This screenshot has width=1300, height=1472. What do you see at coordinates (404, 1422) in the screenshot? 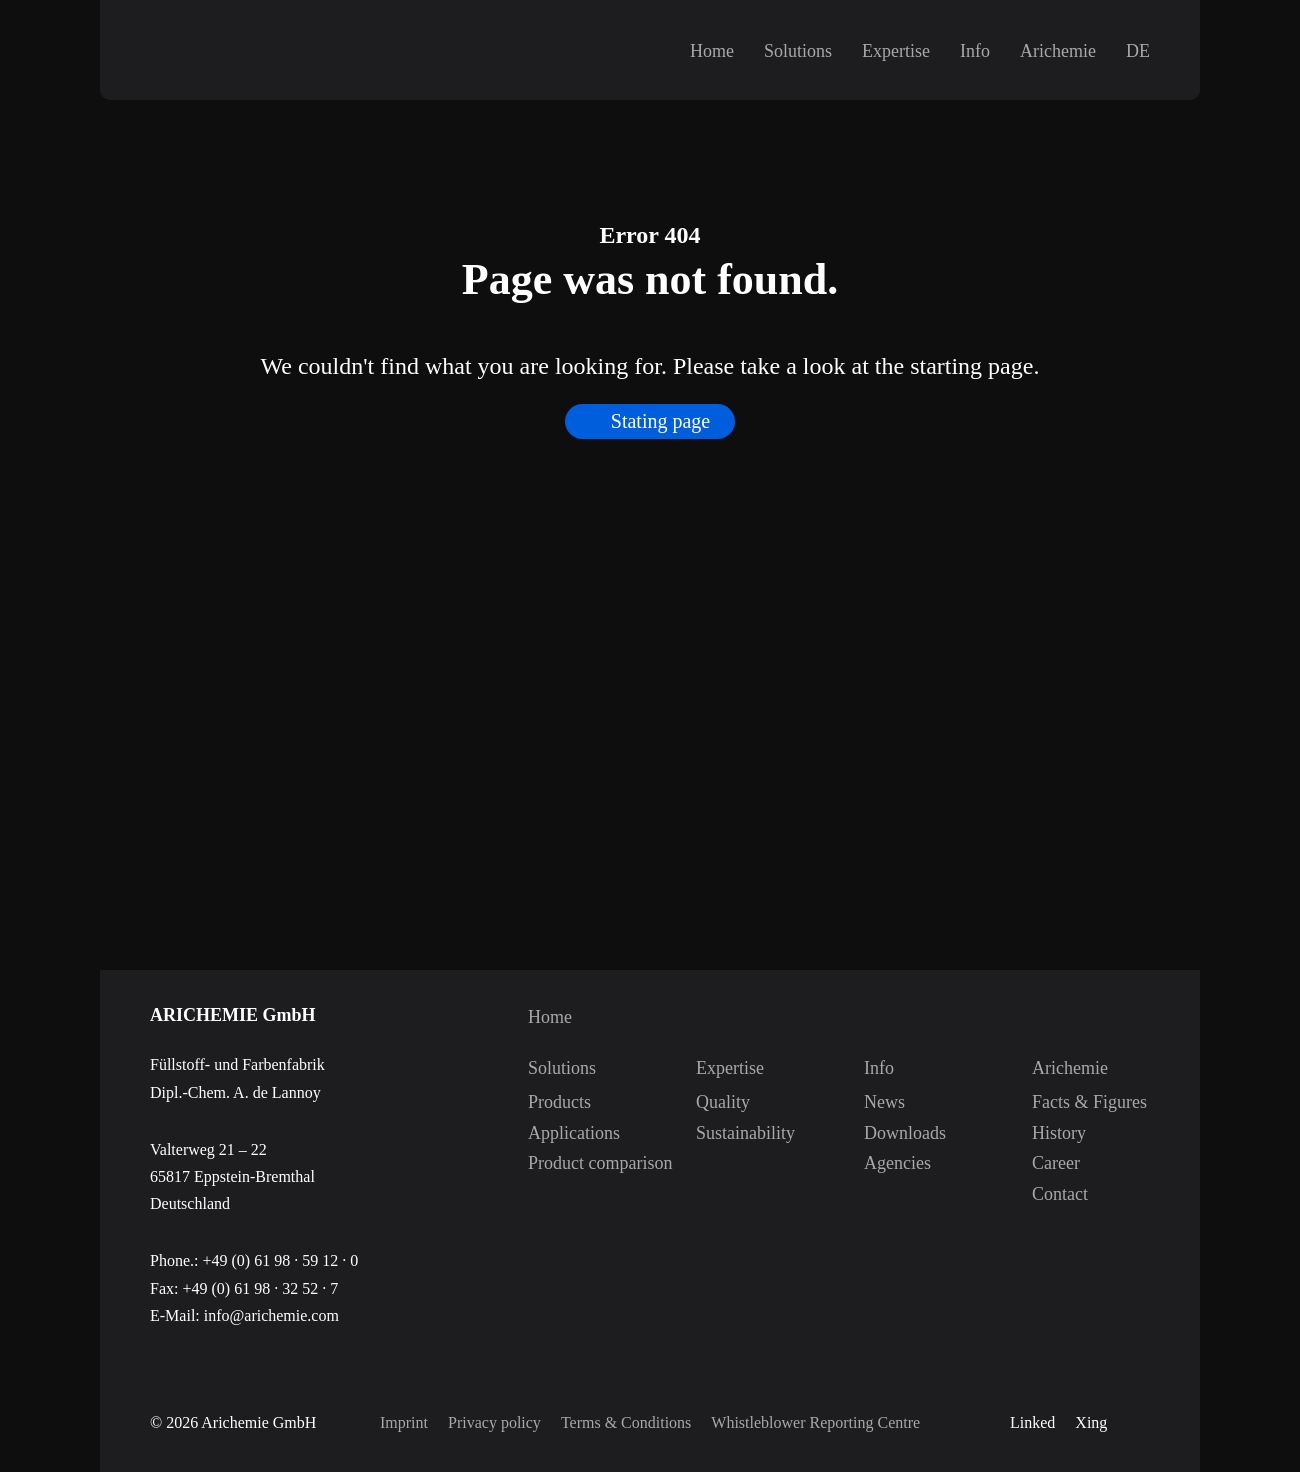
I see `Imprint` at bounding box center [404, 1422].